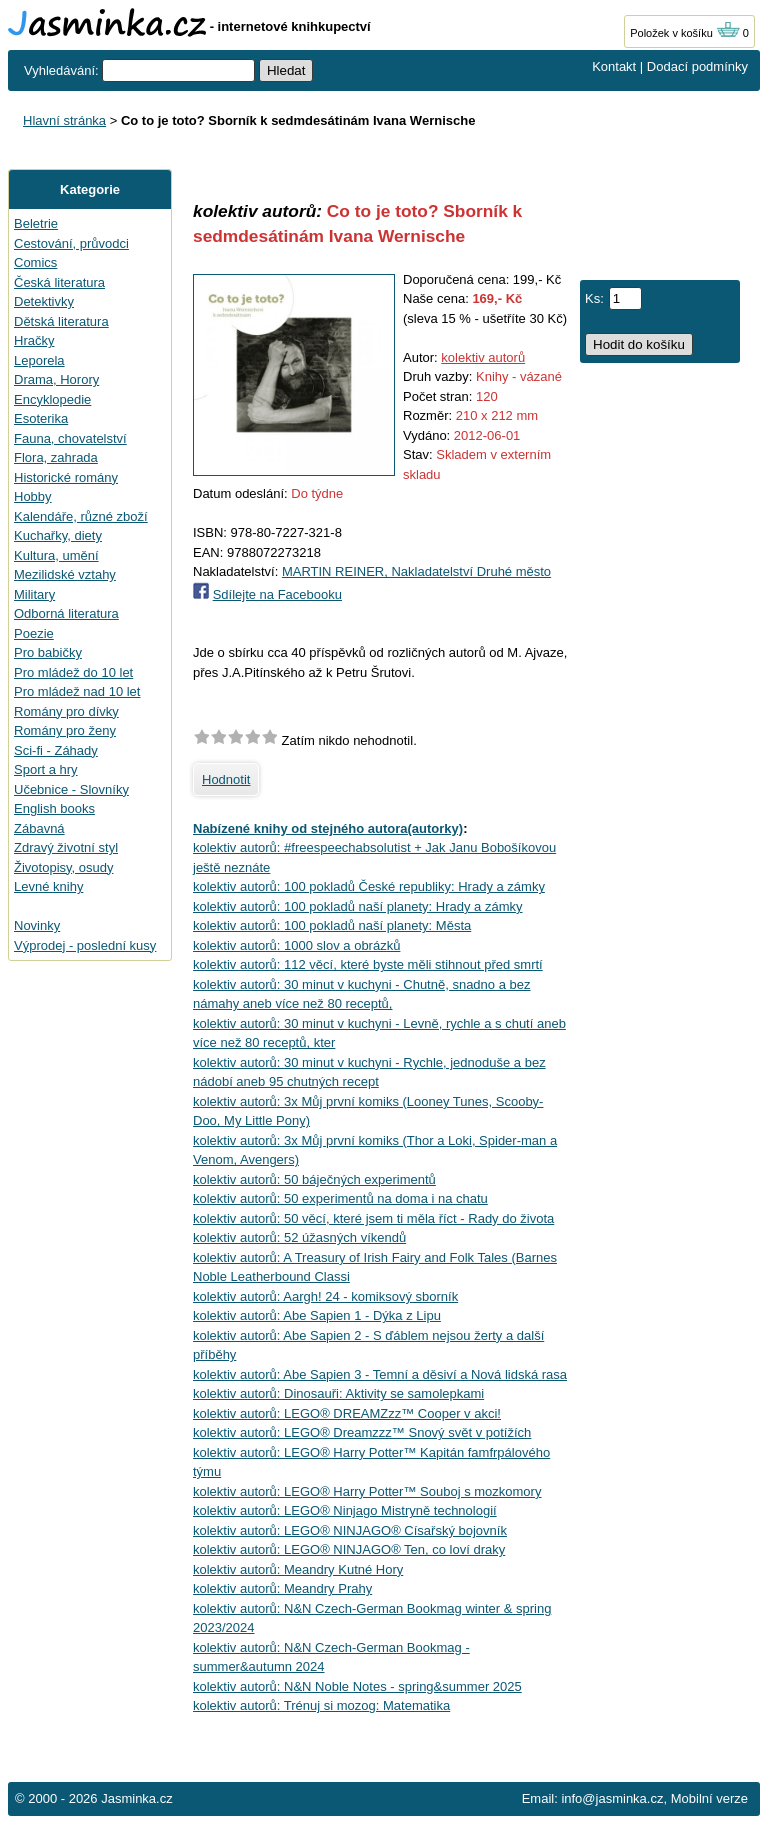  Describe the element at coordinates (85, 945) in the screenshot. I see `Výprodej - poslední kusy` at that location.